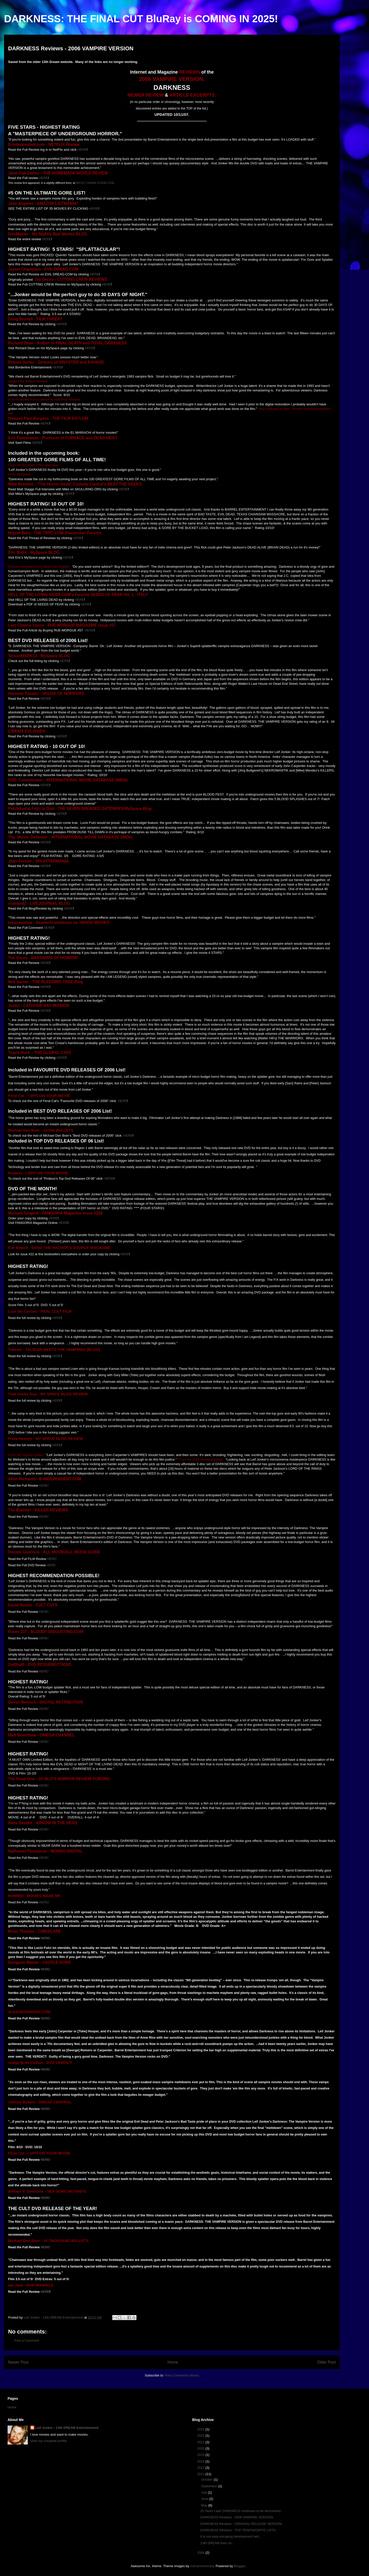 The image size is (369, 2576). What do you see at coordinates (201, 2435) in the screenshot?
I see `2023` at bounding box center [201, 2435].